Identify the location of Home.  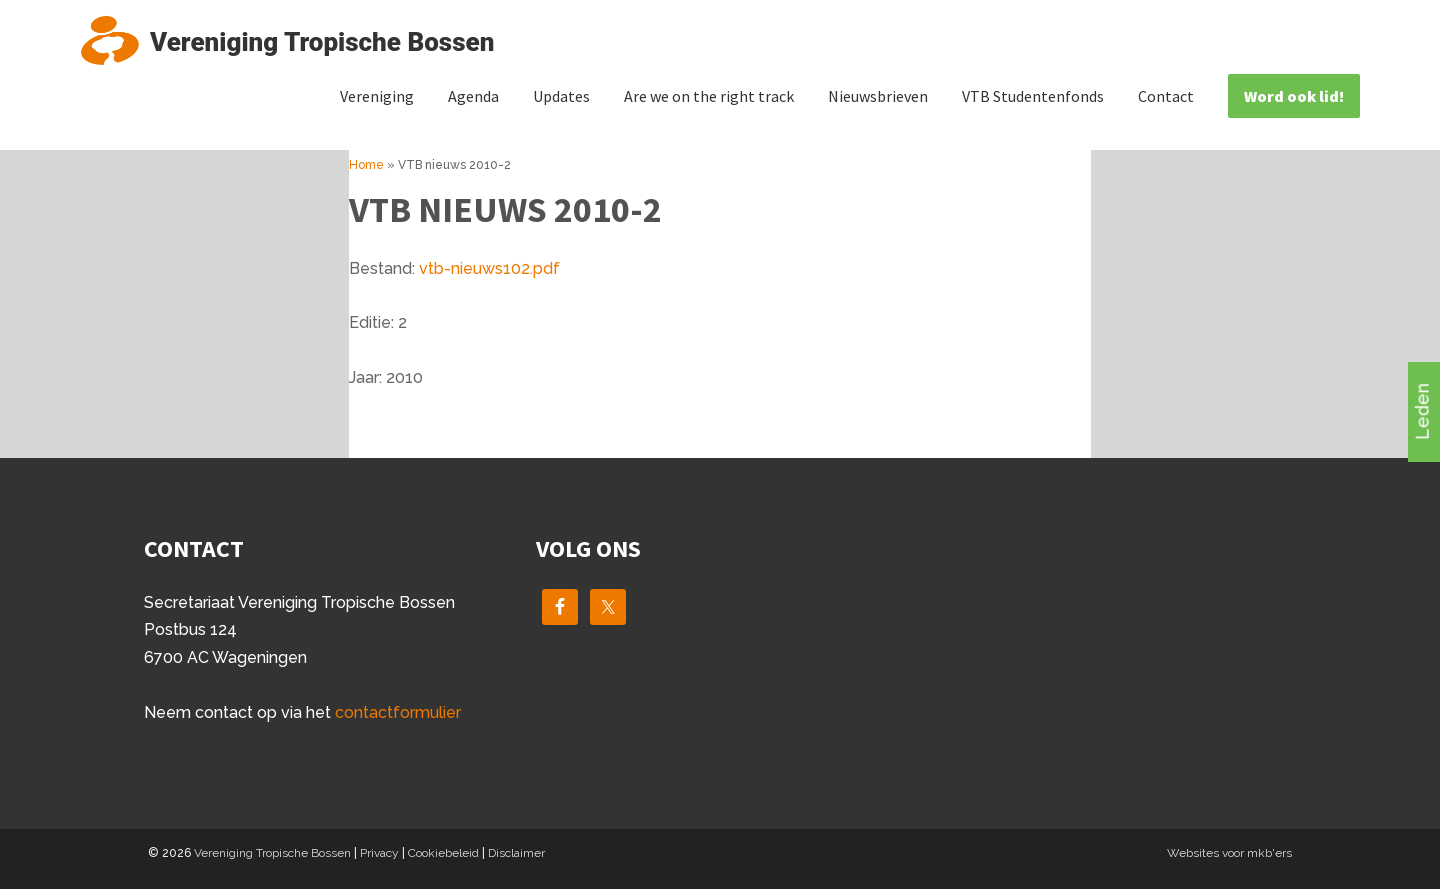
(366, 165).